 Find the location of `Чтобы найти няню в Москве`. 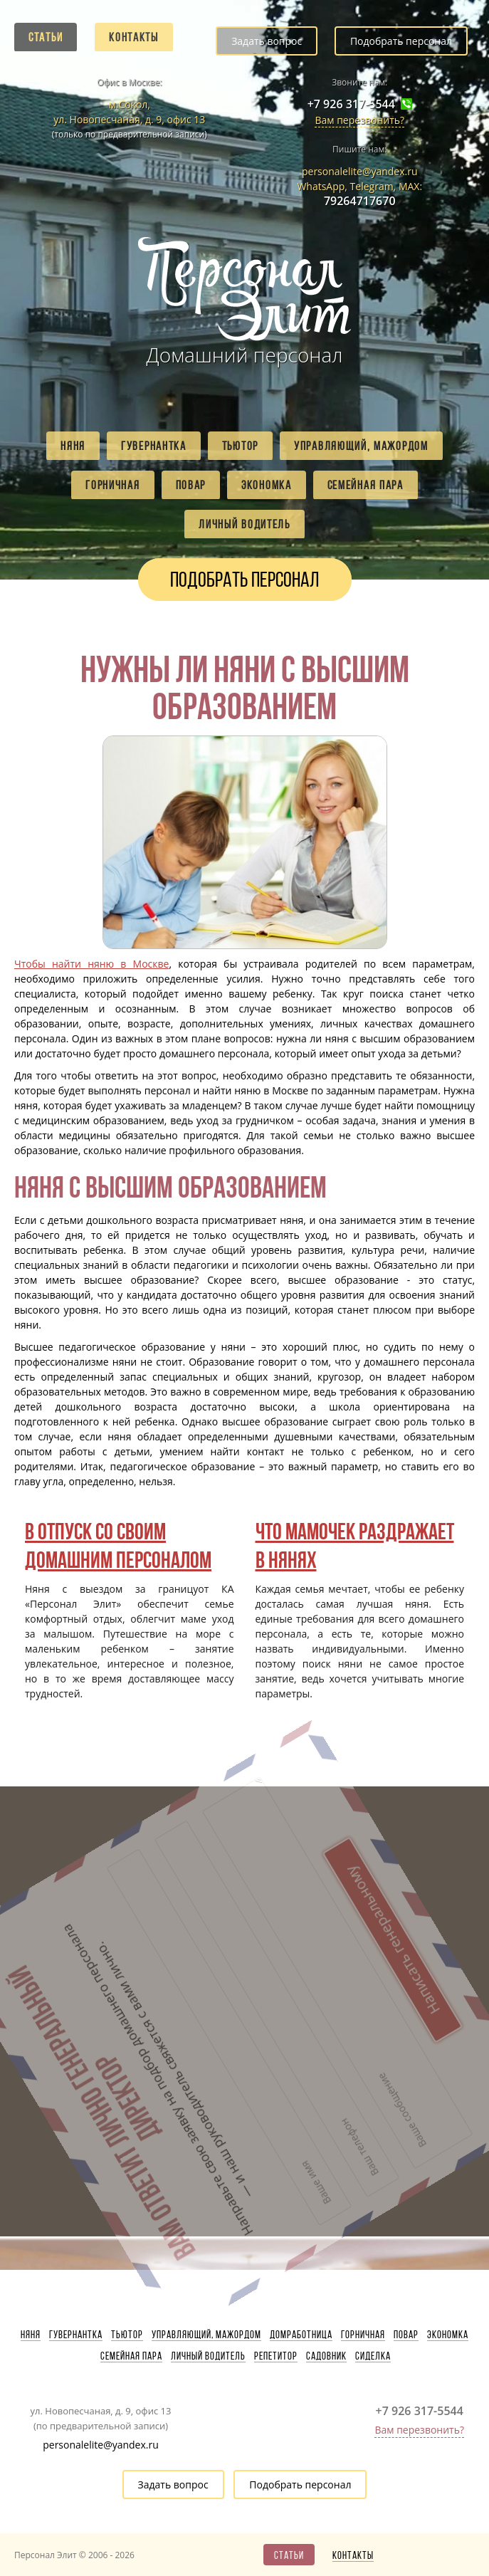

Чтобы найти няню в Москве is located at coordinates (91, 963).